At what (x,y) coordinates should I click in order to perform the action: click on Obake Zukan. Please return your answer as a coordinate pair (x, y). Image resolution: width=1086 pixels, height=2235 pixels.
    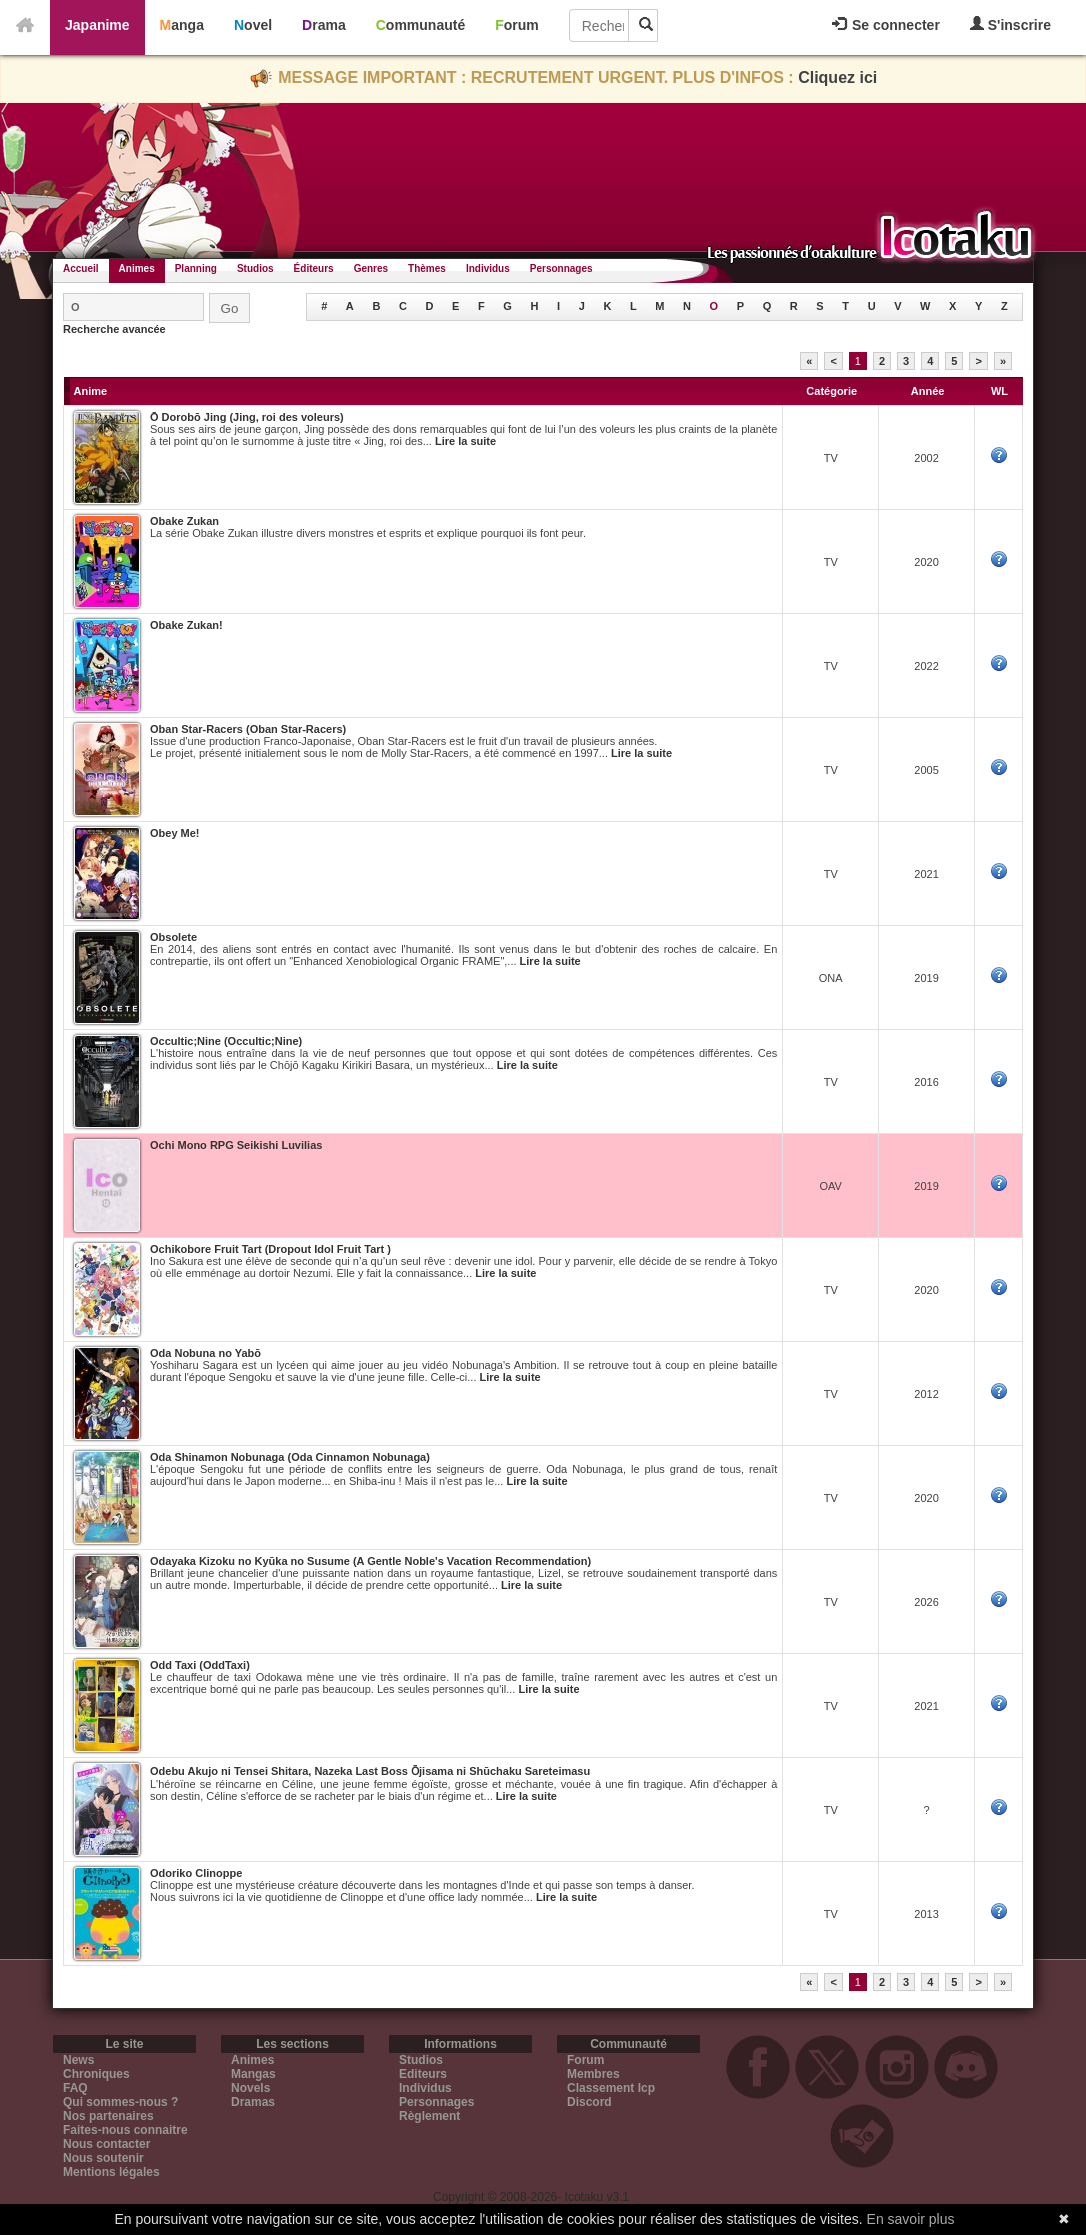
    Looking at the image, I should click on (184, 521).